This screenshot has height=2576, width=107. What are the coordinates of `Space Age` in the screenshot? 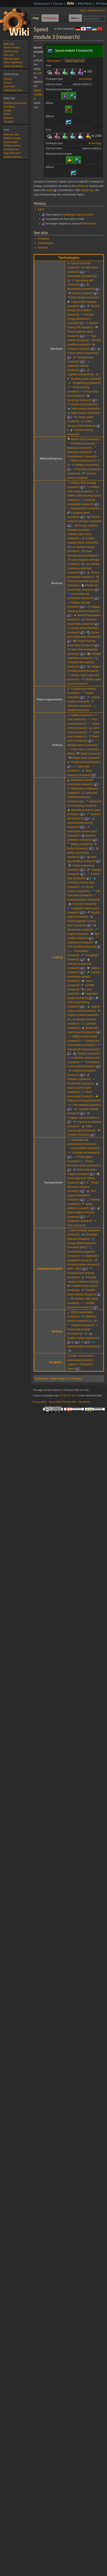 It's located at (87, 190).